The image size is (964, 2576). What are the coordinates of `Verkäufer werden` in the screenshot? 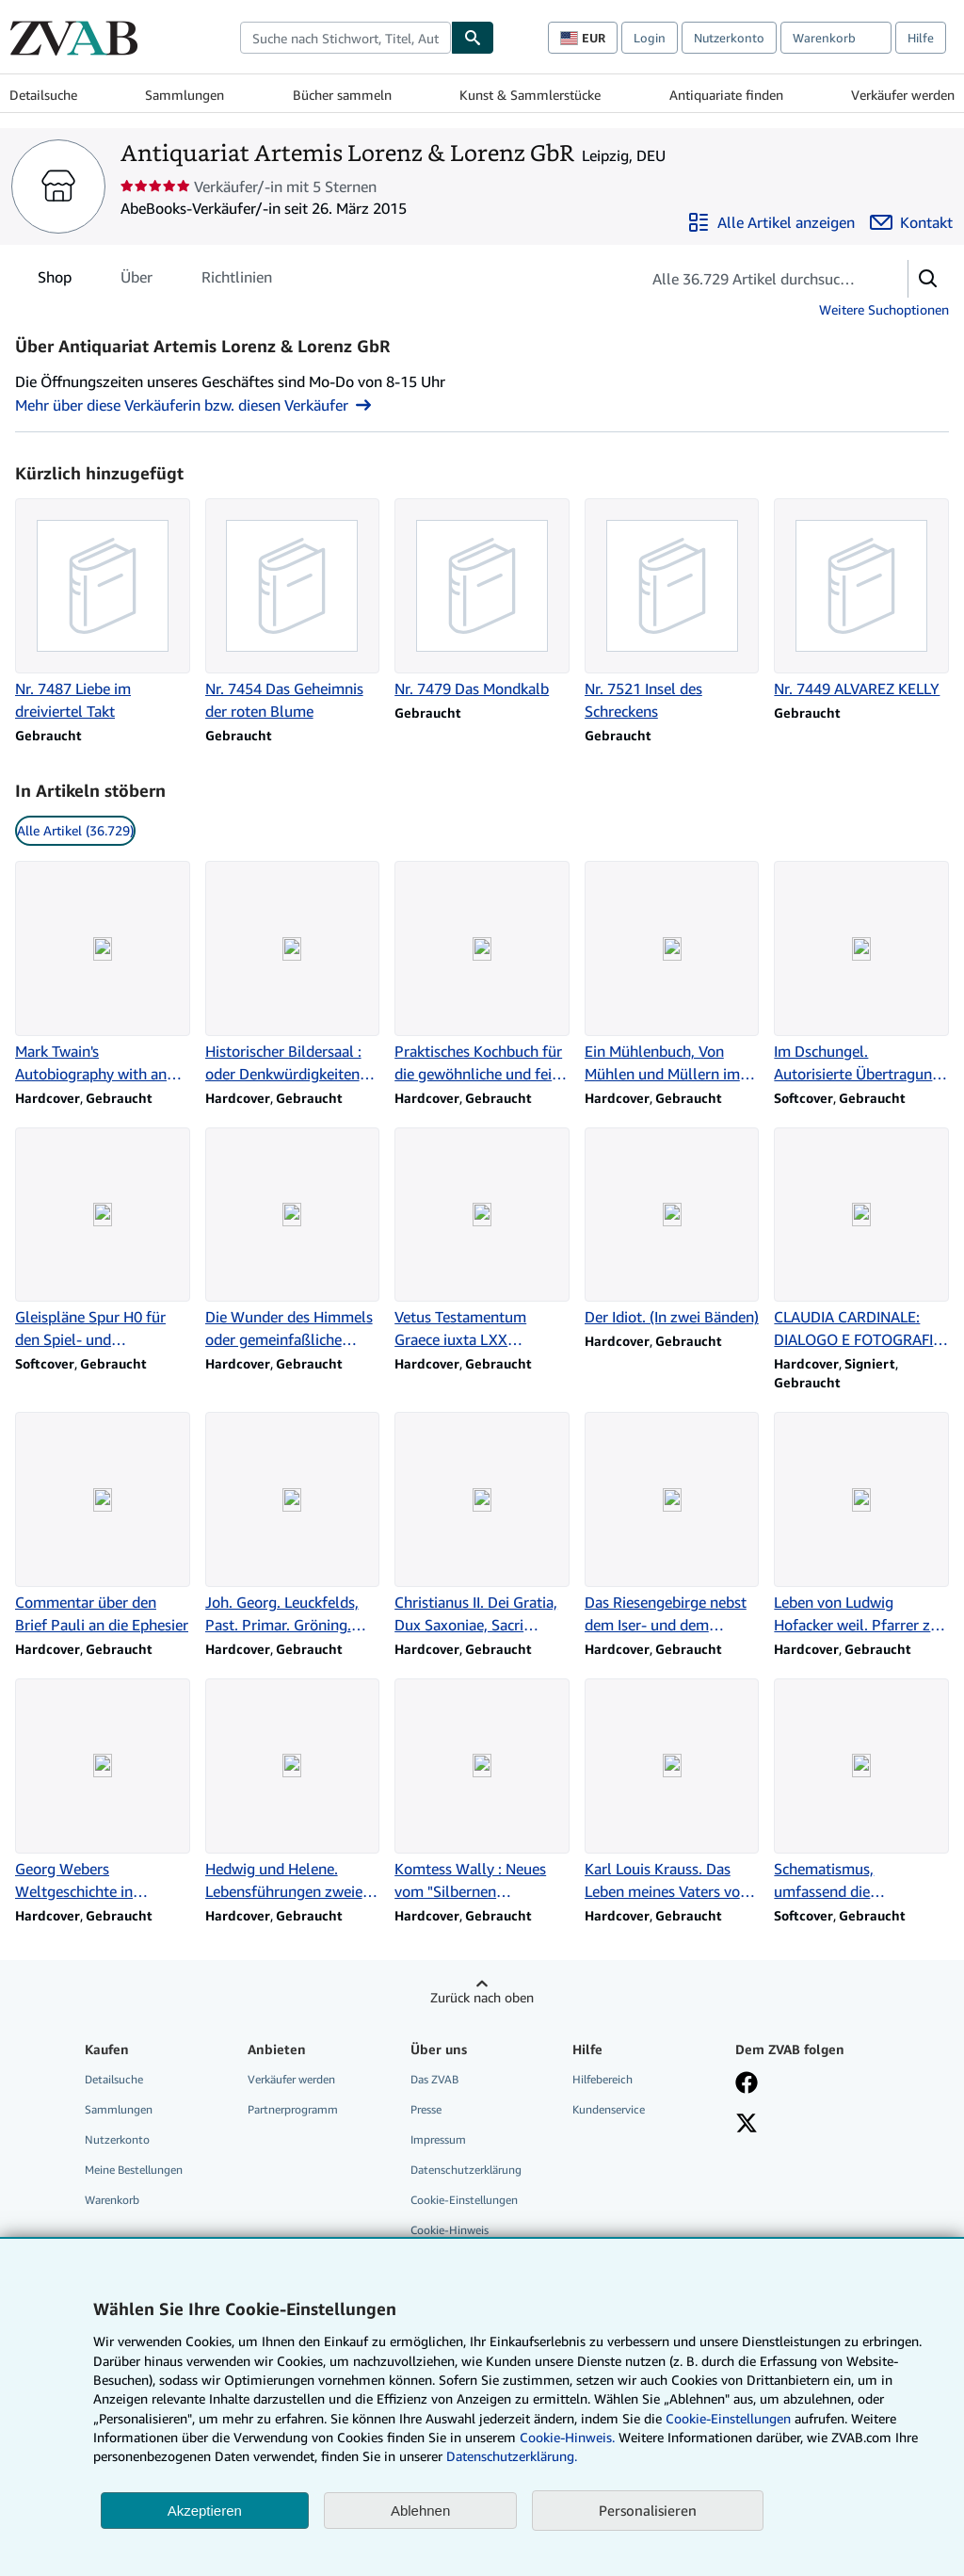 It's located at (903, 95).